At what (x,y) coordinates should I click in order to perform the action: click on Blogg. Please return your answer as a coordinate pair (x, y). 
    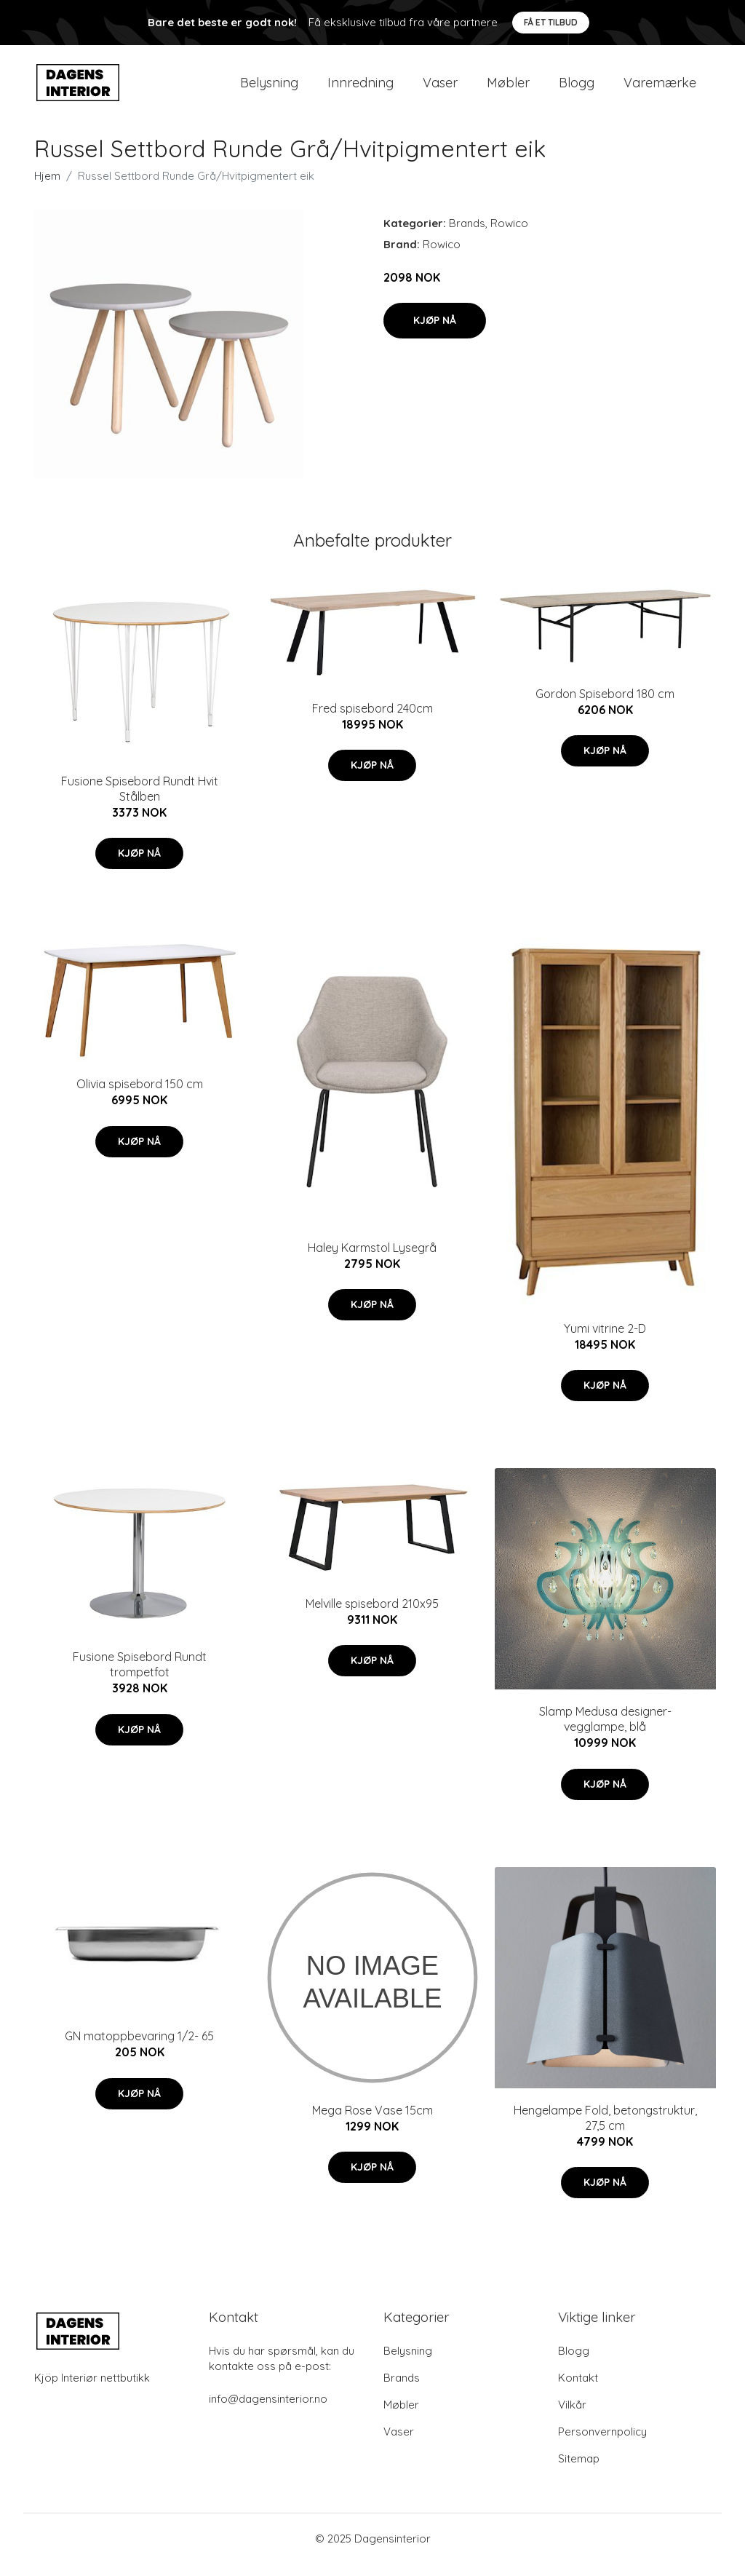
    Looking at the image, I should click on (576, 88).